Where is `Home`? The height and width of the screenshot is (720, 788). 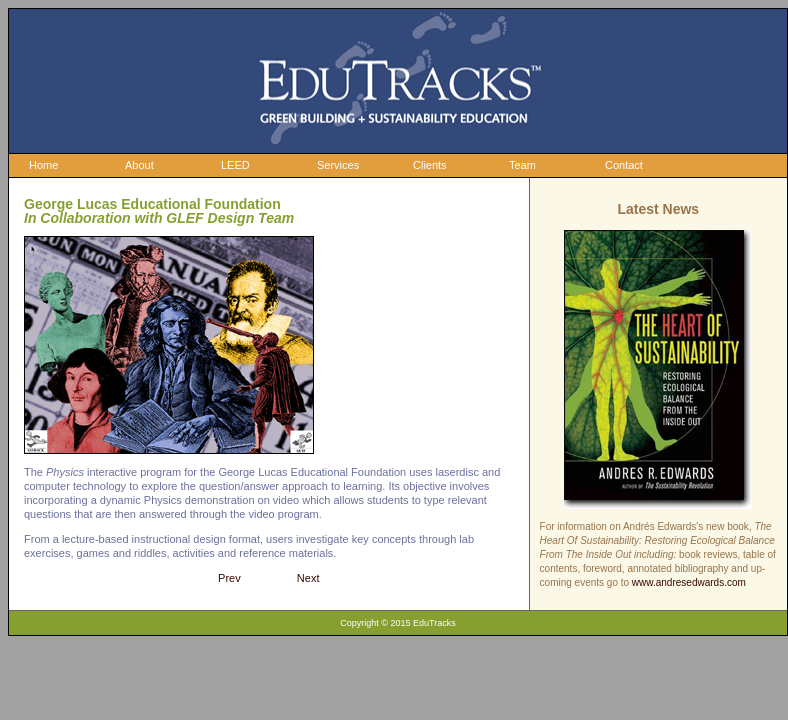
Home is located at coordinates (43, 165).